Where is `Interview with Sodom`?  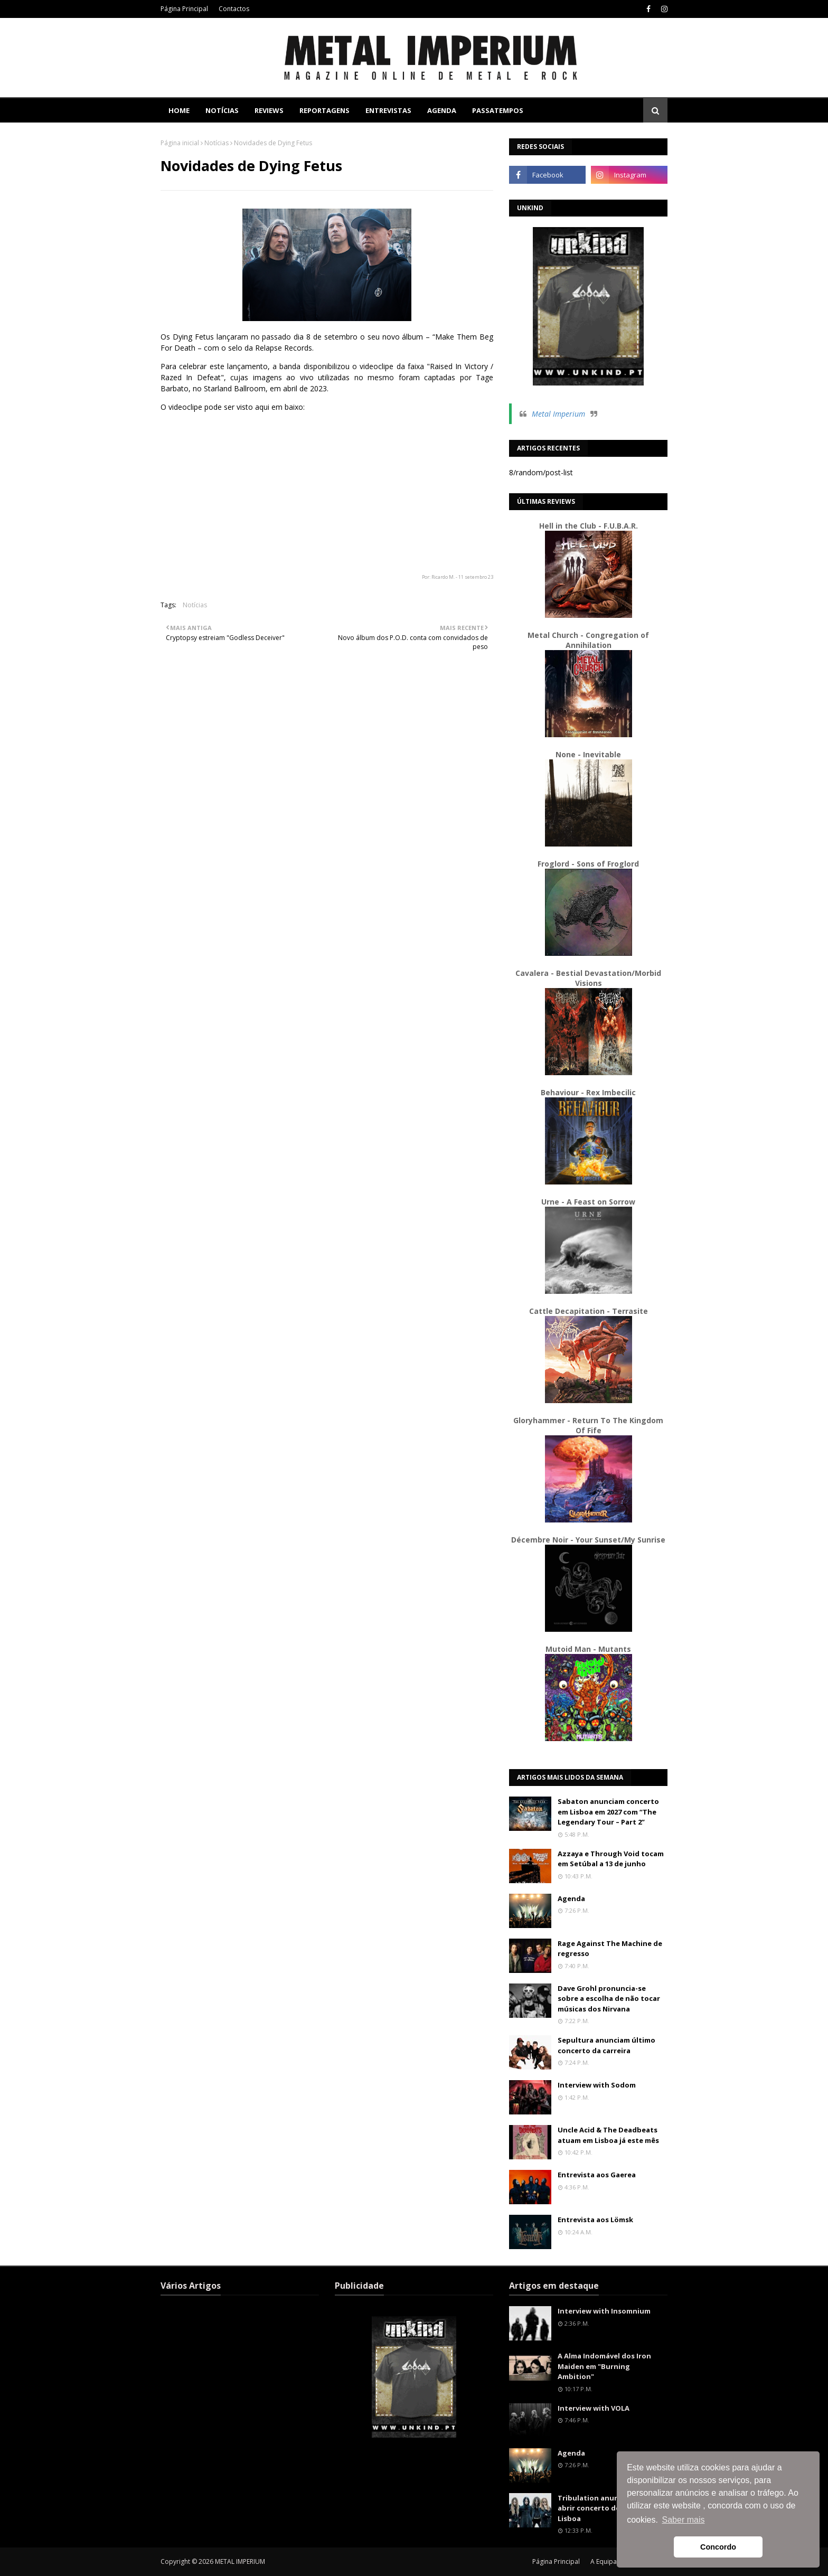 Interview with Sodom is located at coordinates (597, 2085).